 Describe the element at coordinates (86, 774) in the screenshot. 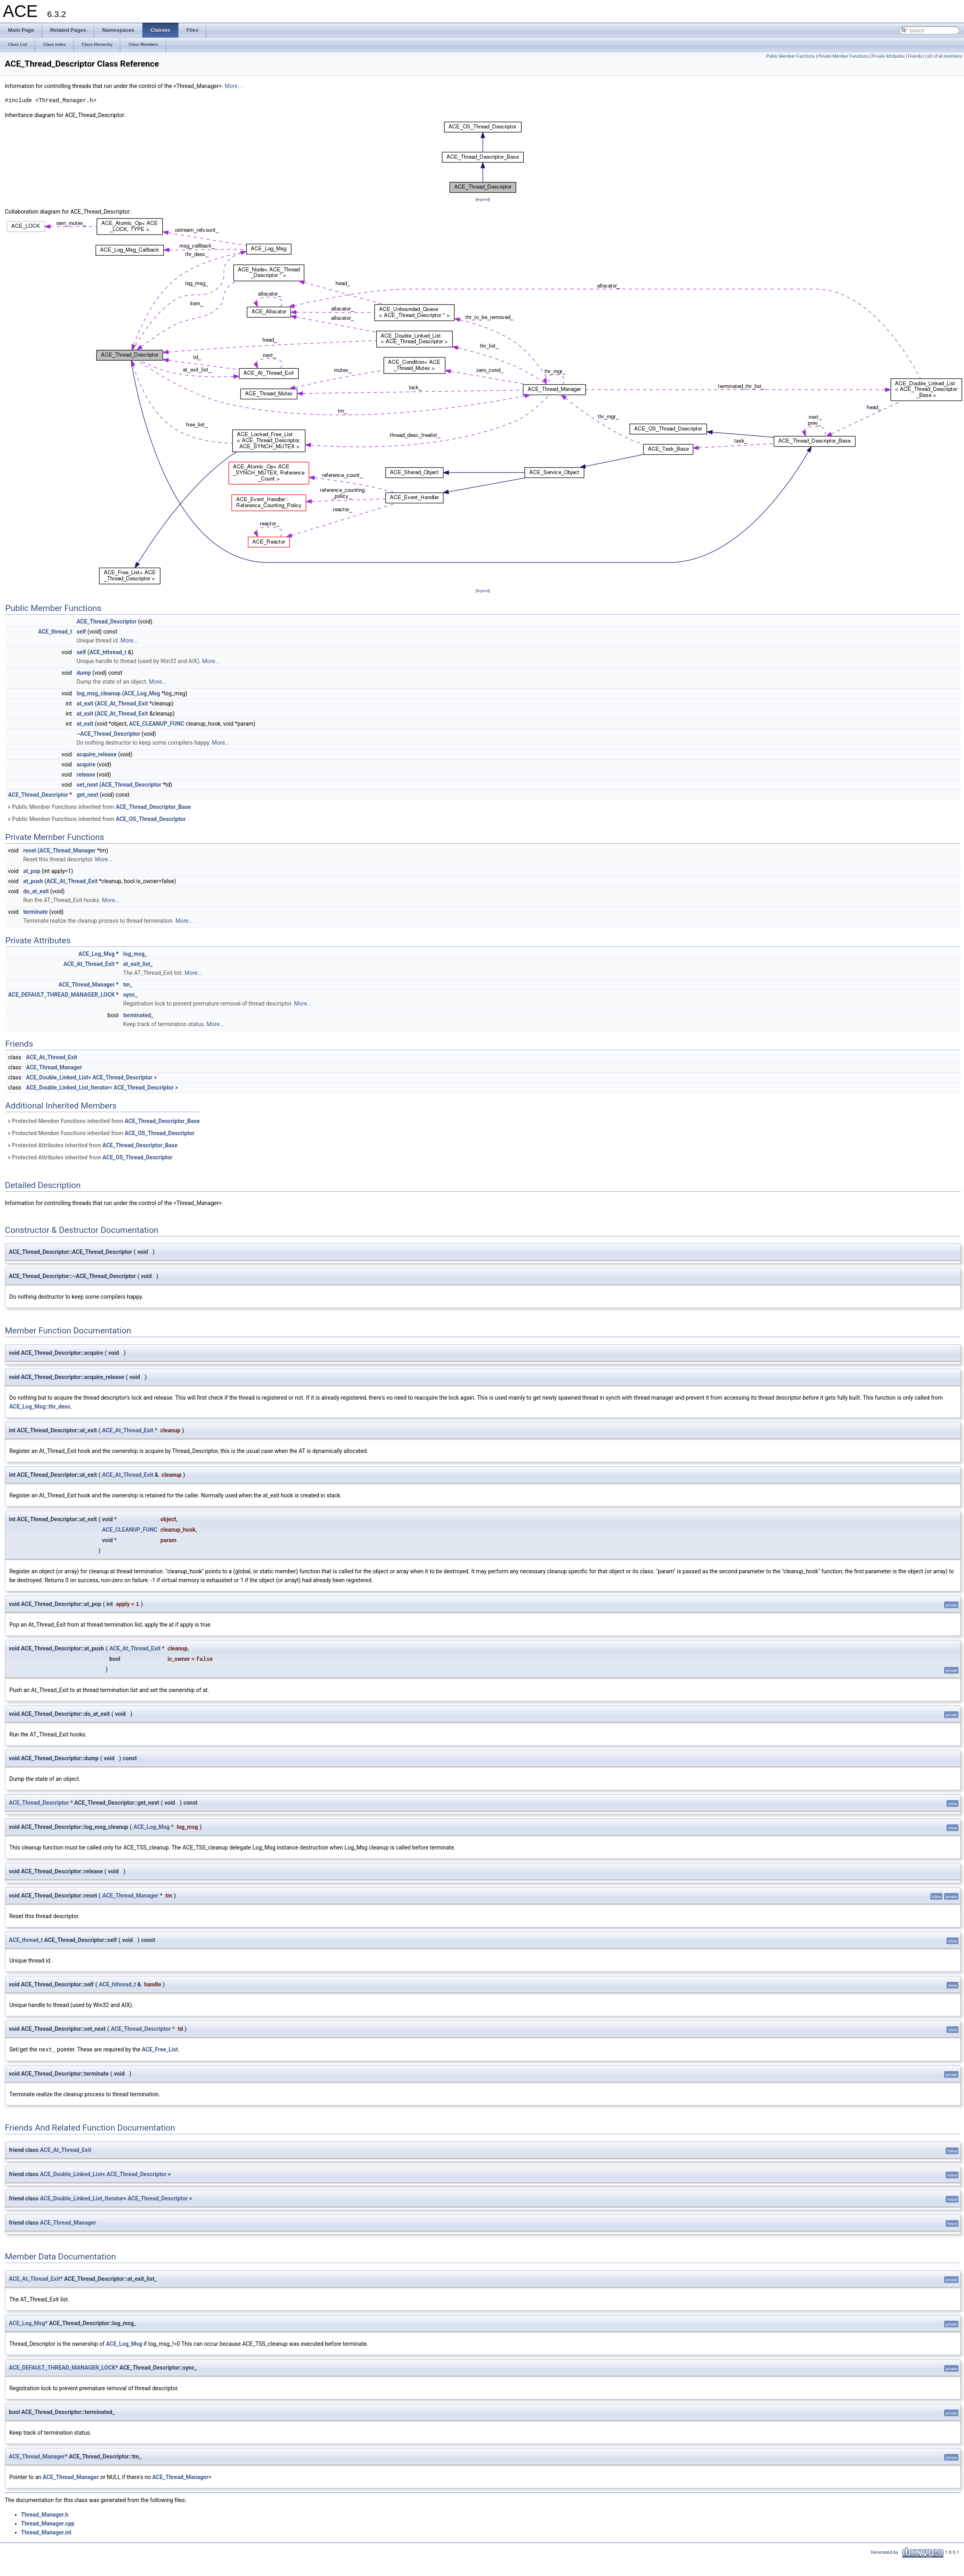

I see `release` at that location.